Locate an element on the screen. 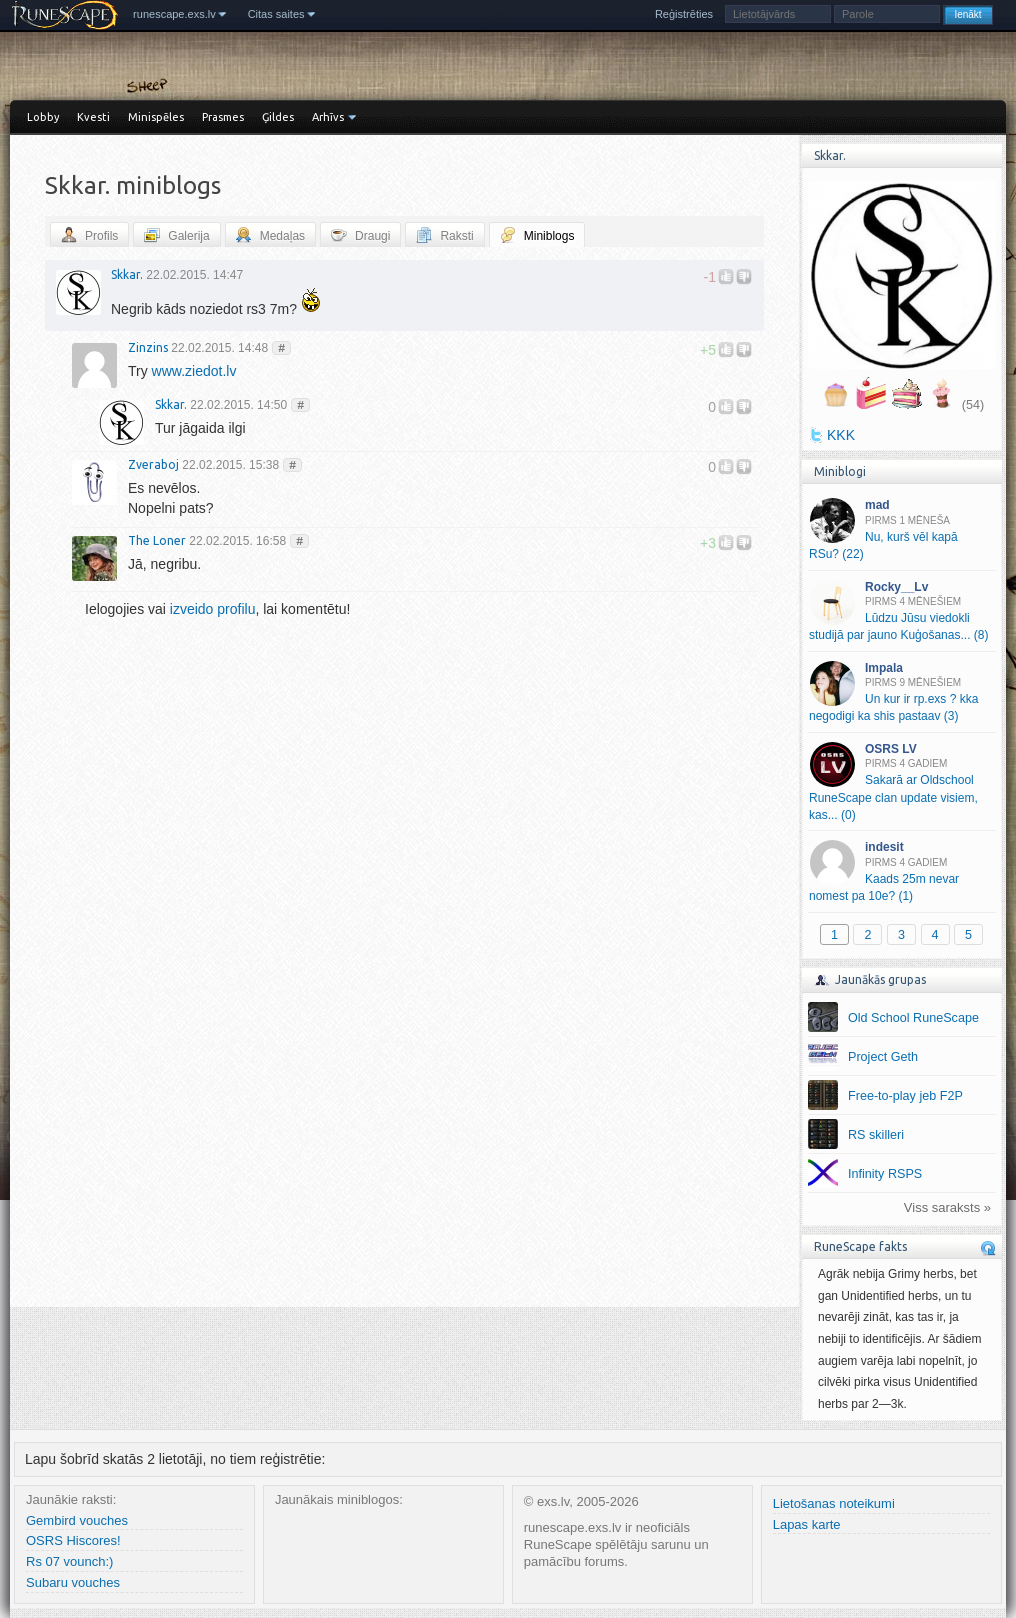 The width and height of the screenshot is (1016, 1618). Subaru vouches is located at coordinates (73, 1582).